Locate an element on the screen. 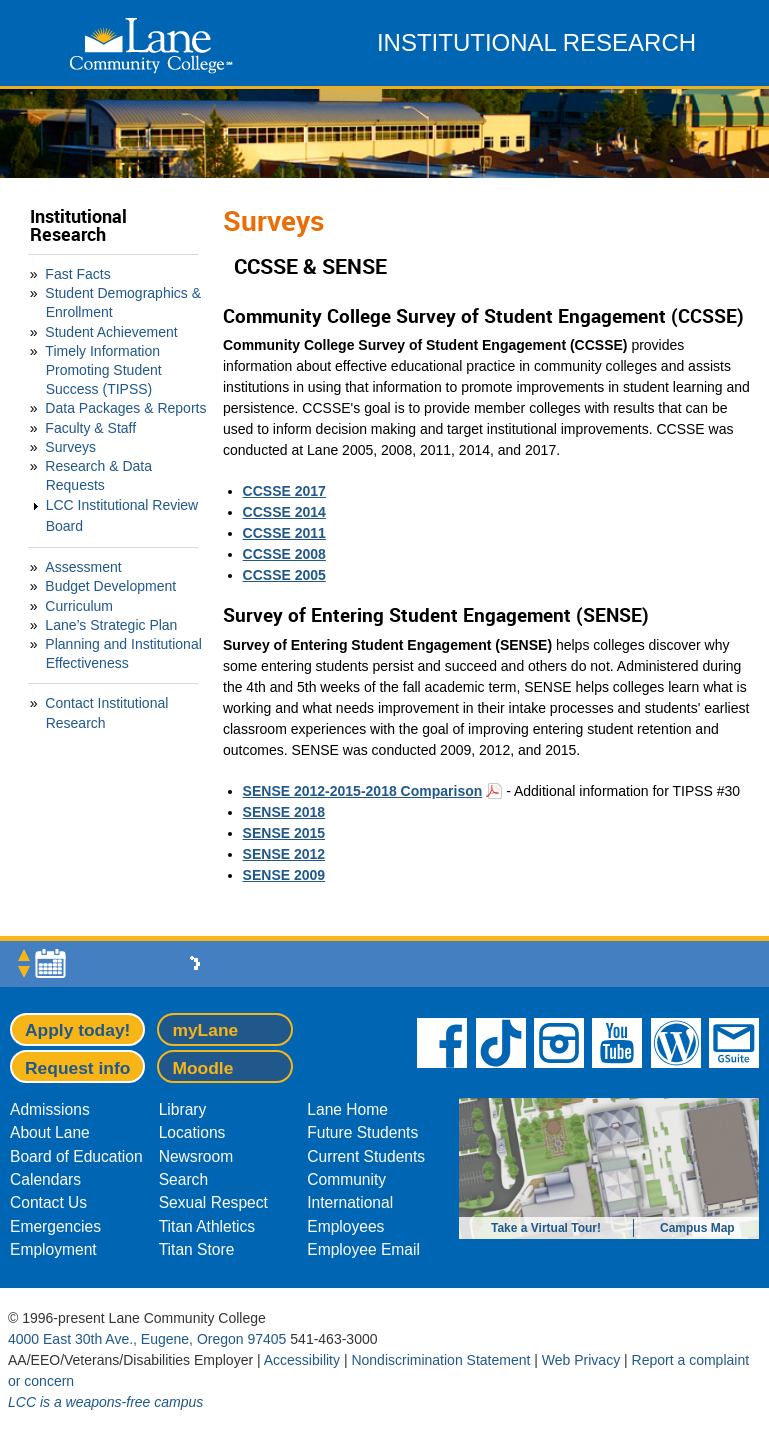 The height and width of the screenshot is (1433, 769). Assessment is located at coordinates (83, 567).